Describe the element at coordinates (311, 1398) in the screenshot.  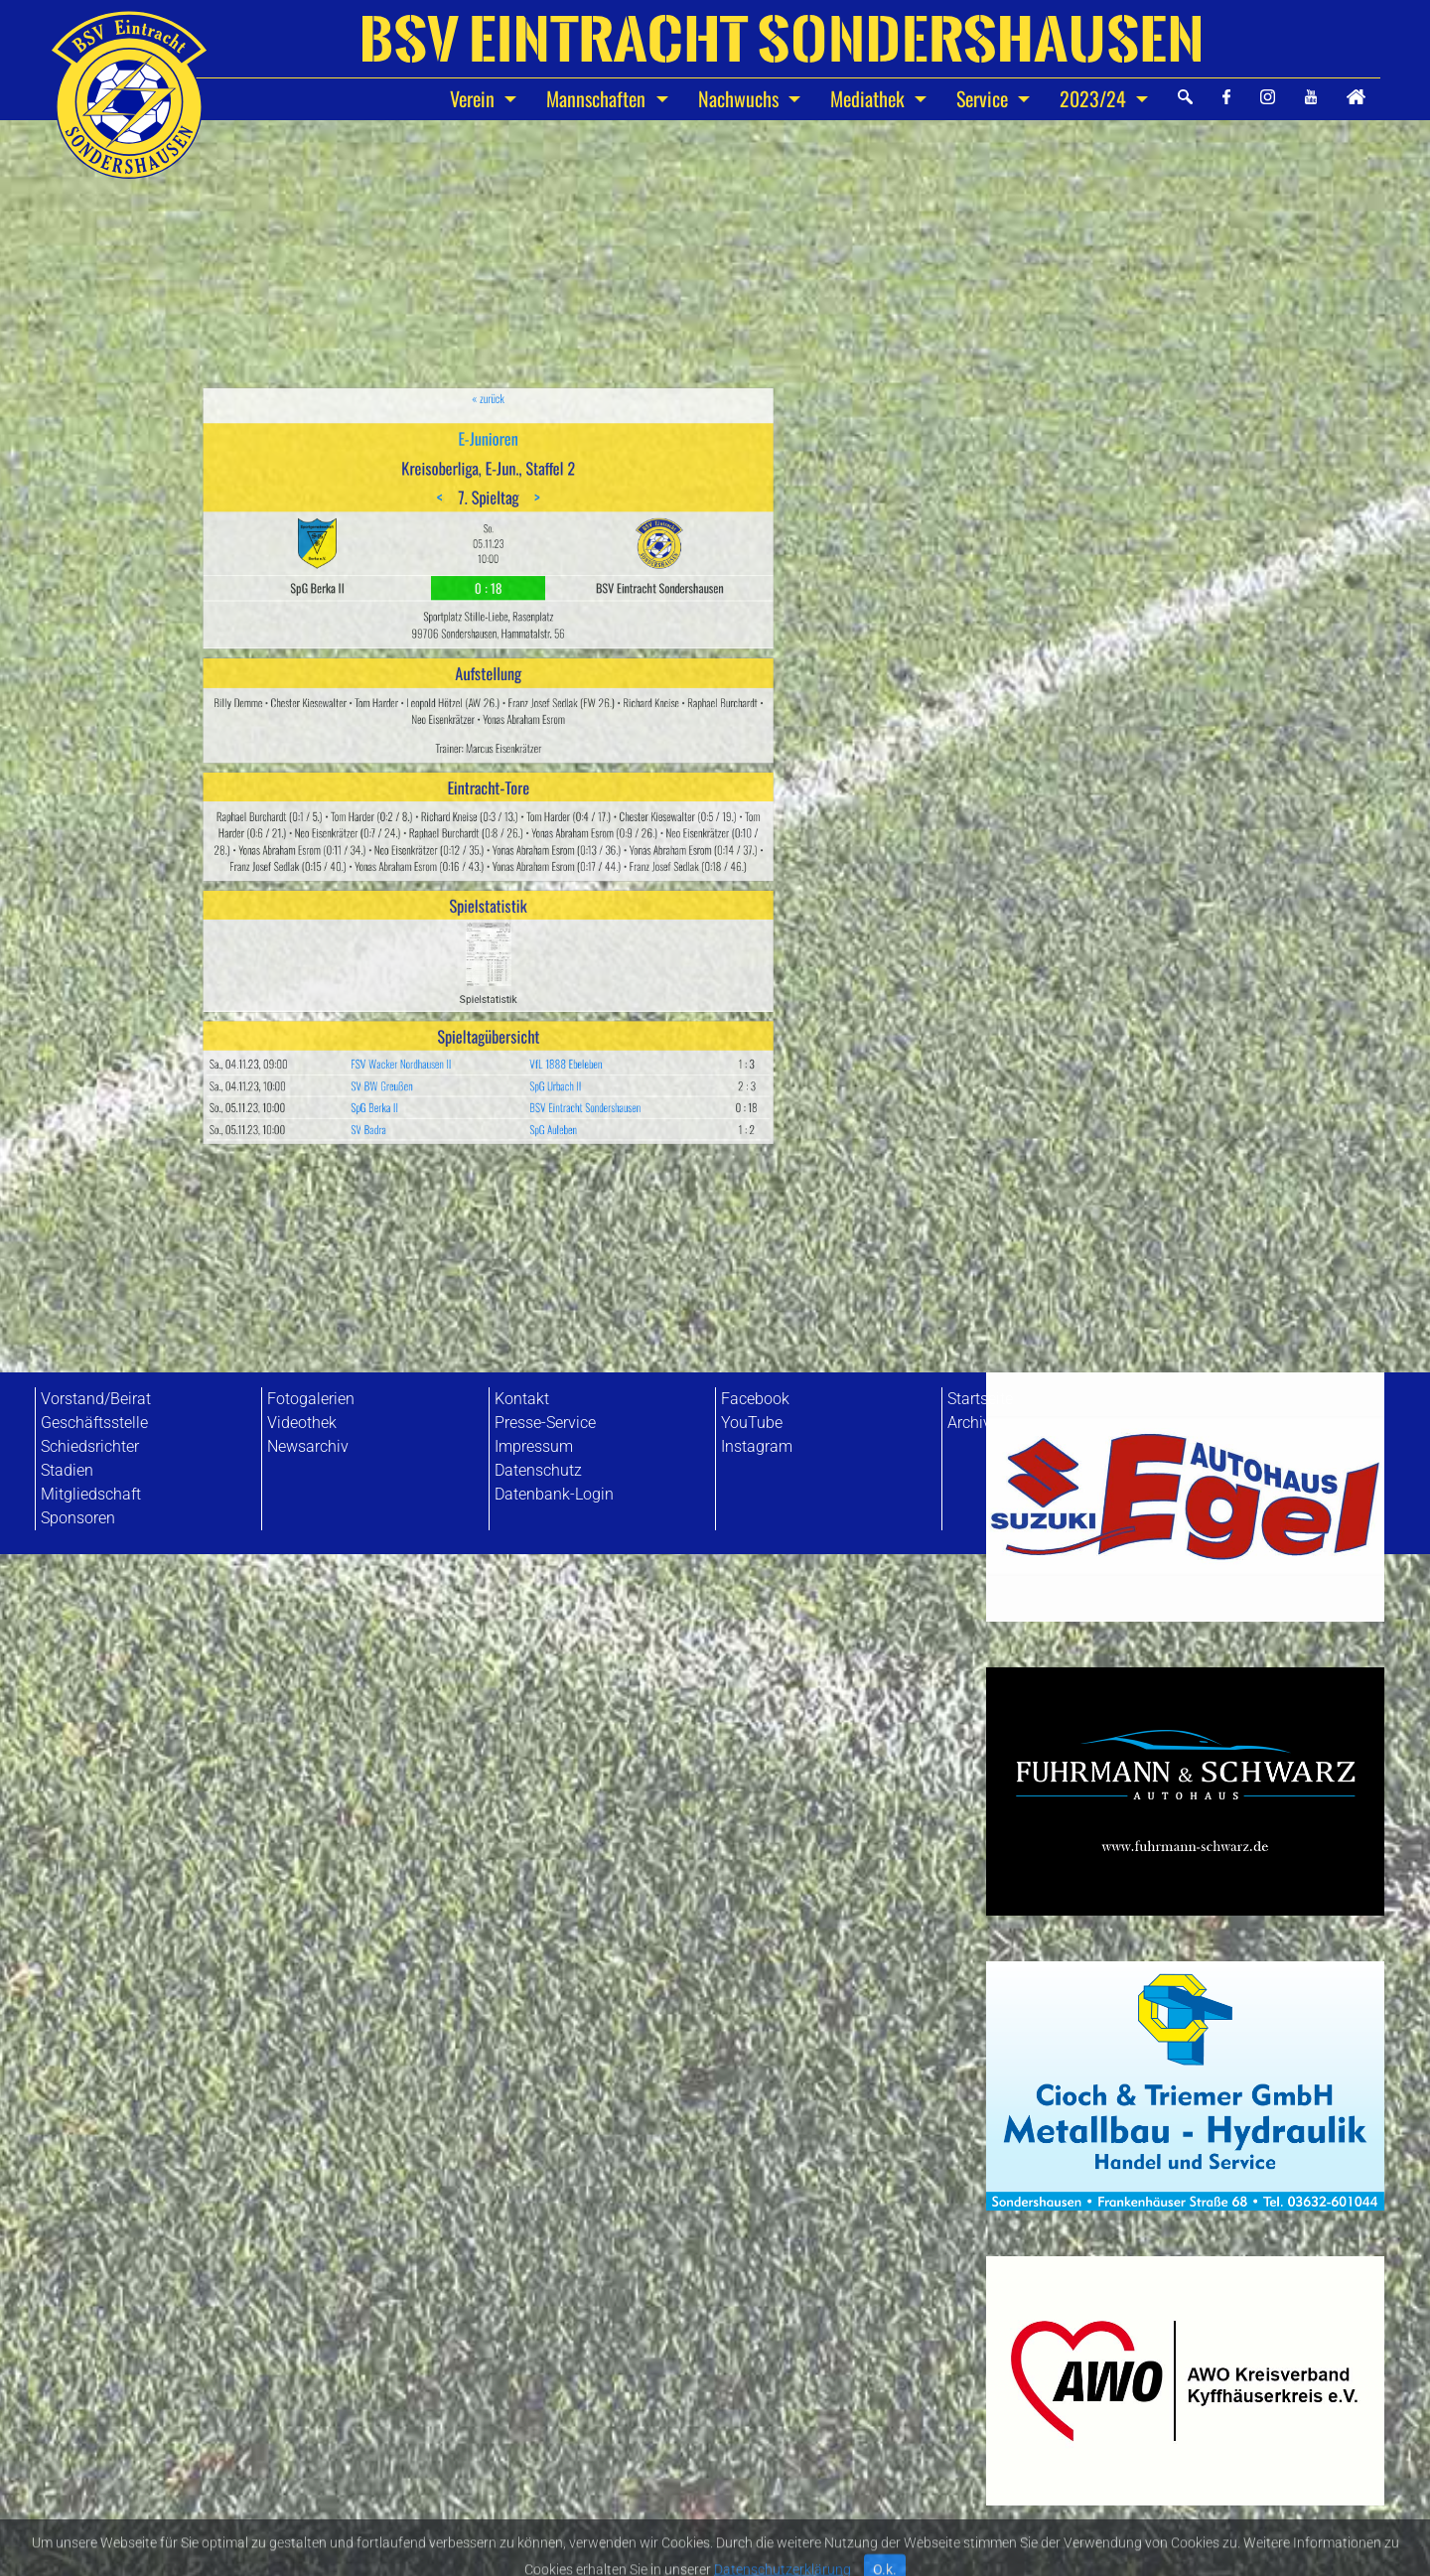
I see `Fotogalerien` at that location.